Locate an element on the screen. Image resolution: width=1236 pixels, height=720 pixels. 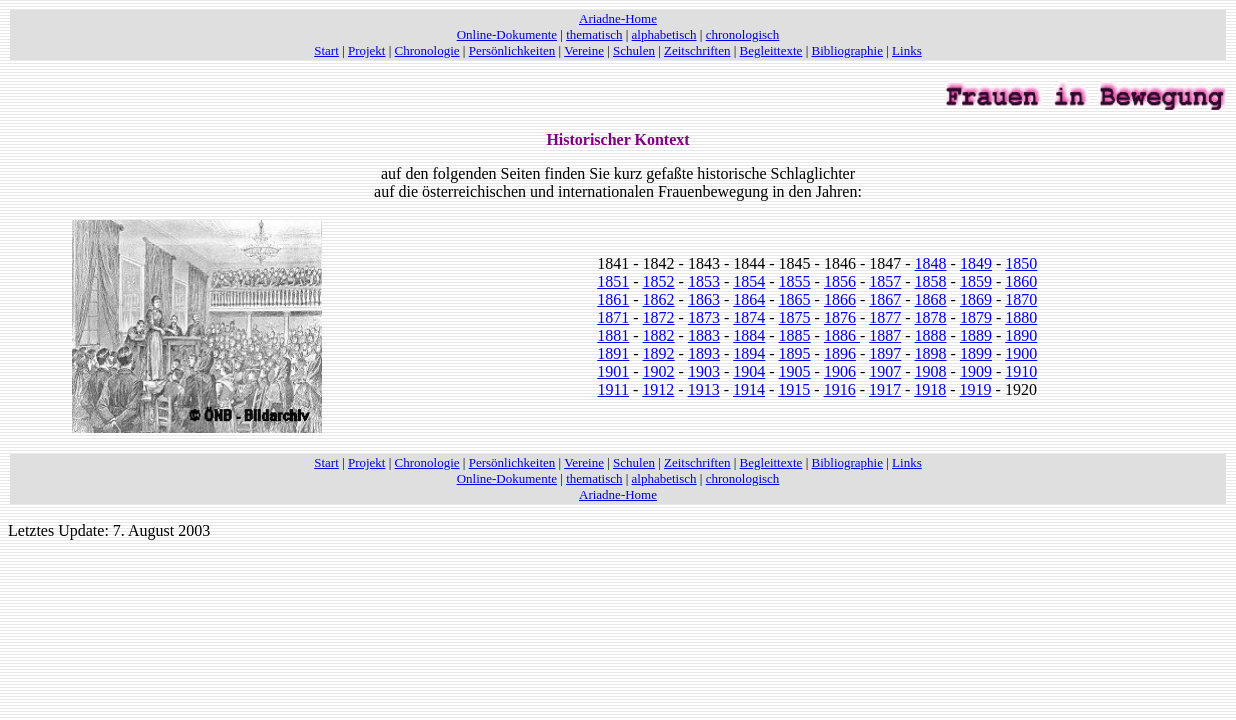
1887 is located at coordinates (885, 335).